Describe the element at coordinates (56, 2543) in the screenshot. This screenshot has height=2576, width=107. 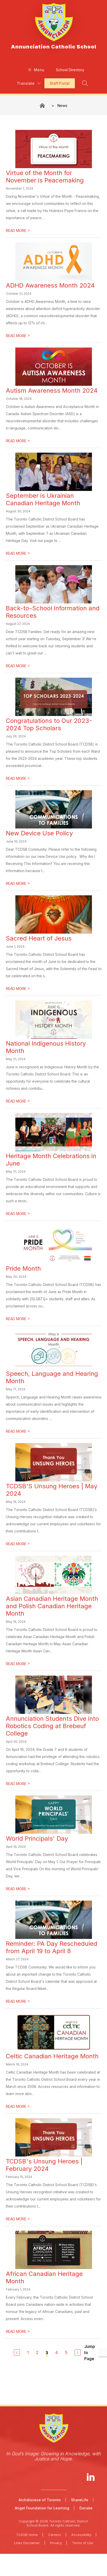
I see `Privacy` at that location.